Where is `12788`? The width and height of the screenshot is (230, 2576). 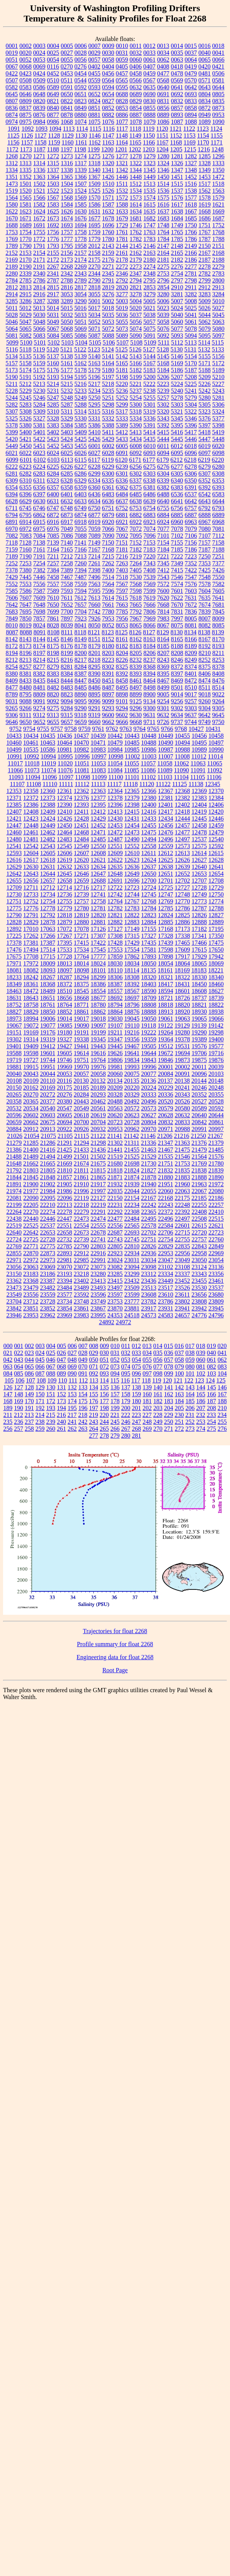 12788 is located at coordinates (216, 908).